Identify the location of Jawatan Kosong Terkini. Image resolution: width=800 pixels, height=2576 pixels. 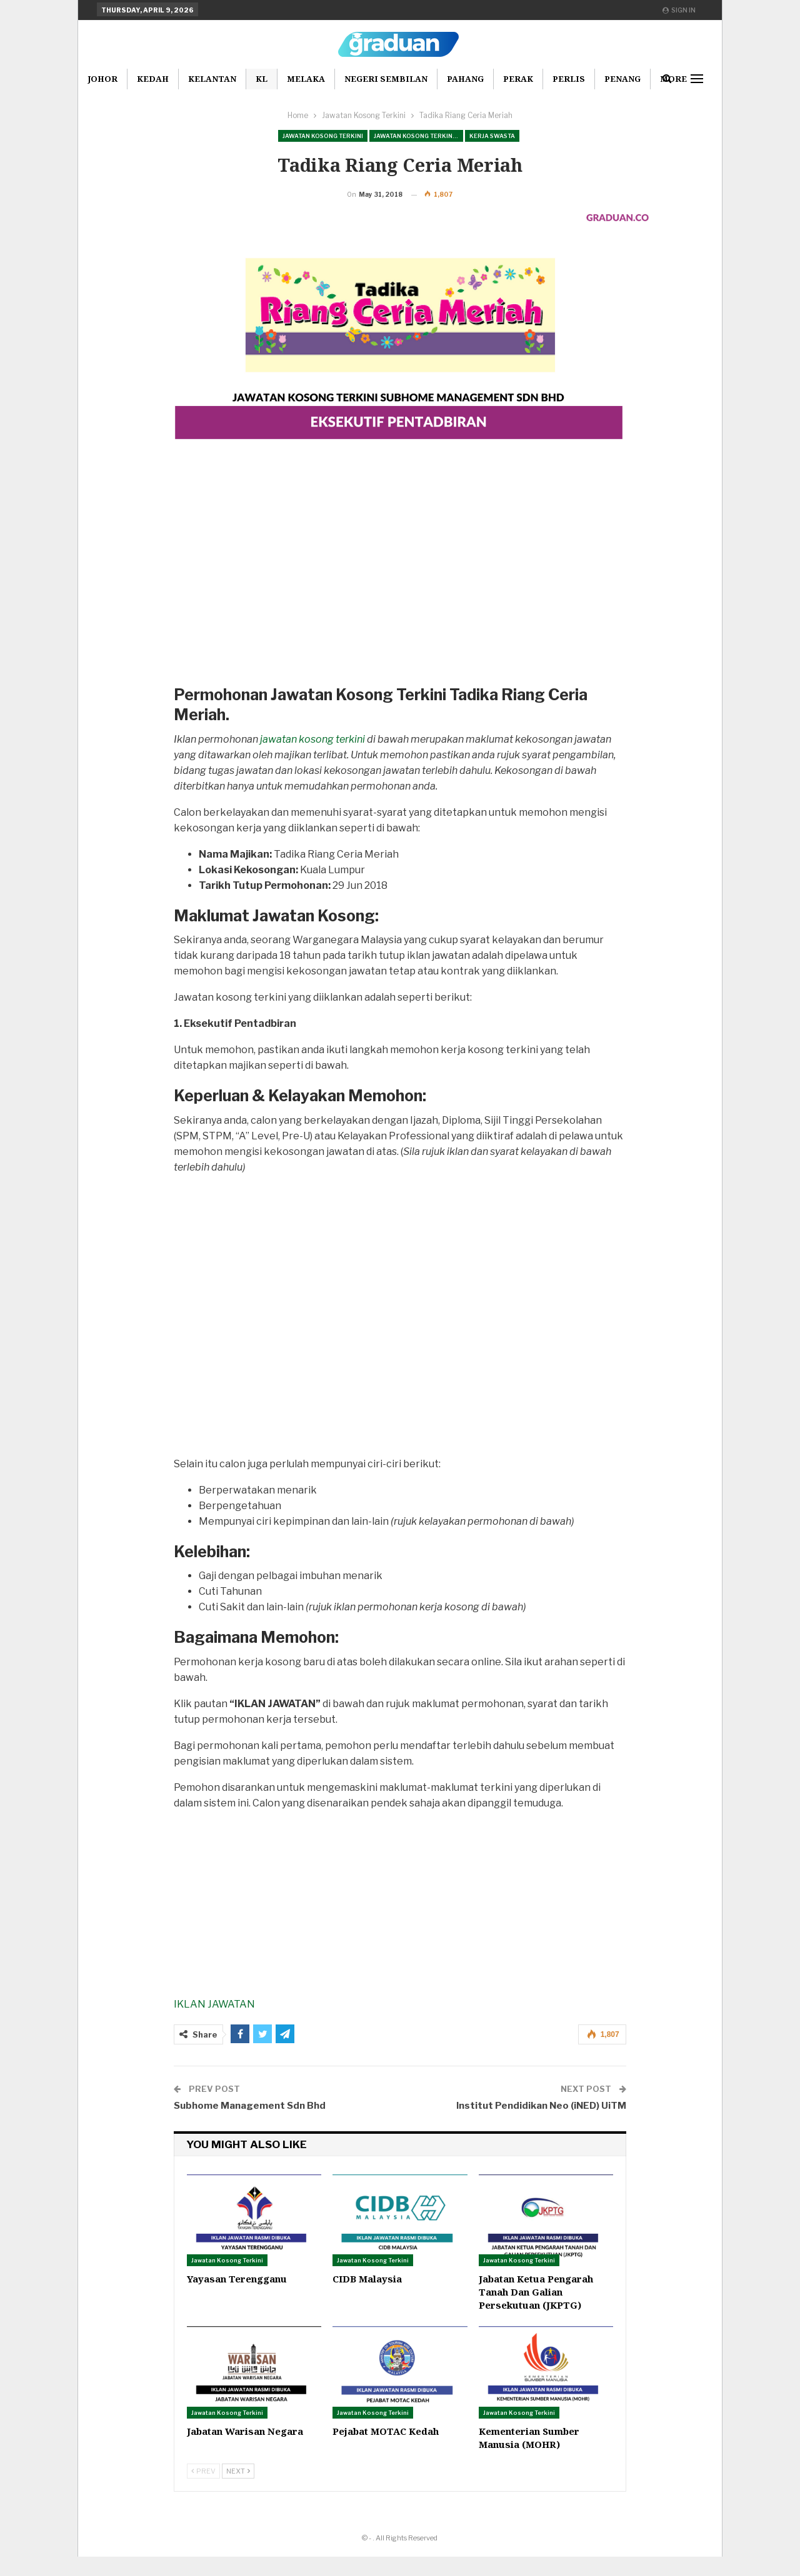
(322, 135).